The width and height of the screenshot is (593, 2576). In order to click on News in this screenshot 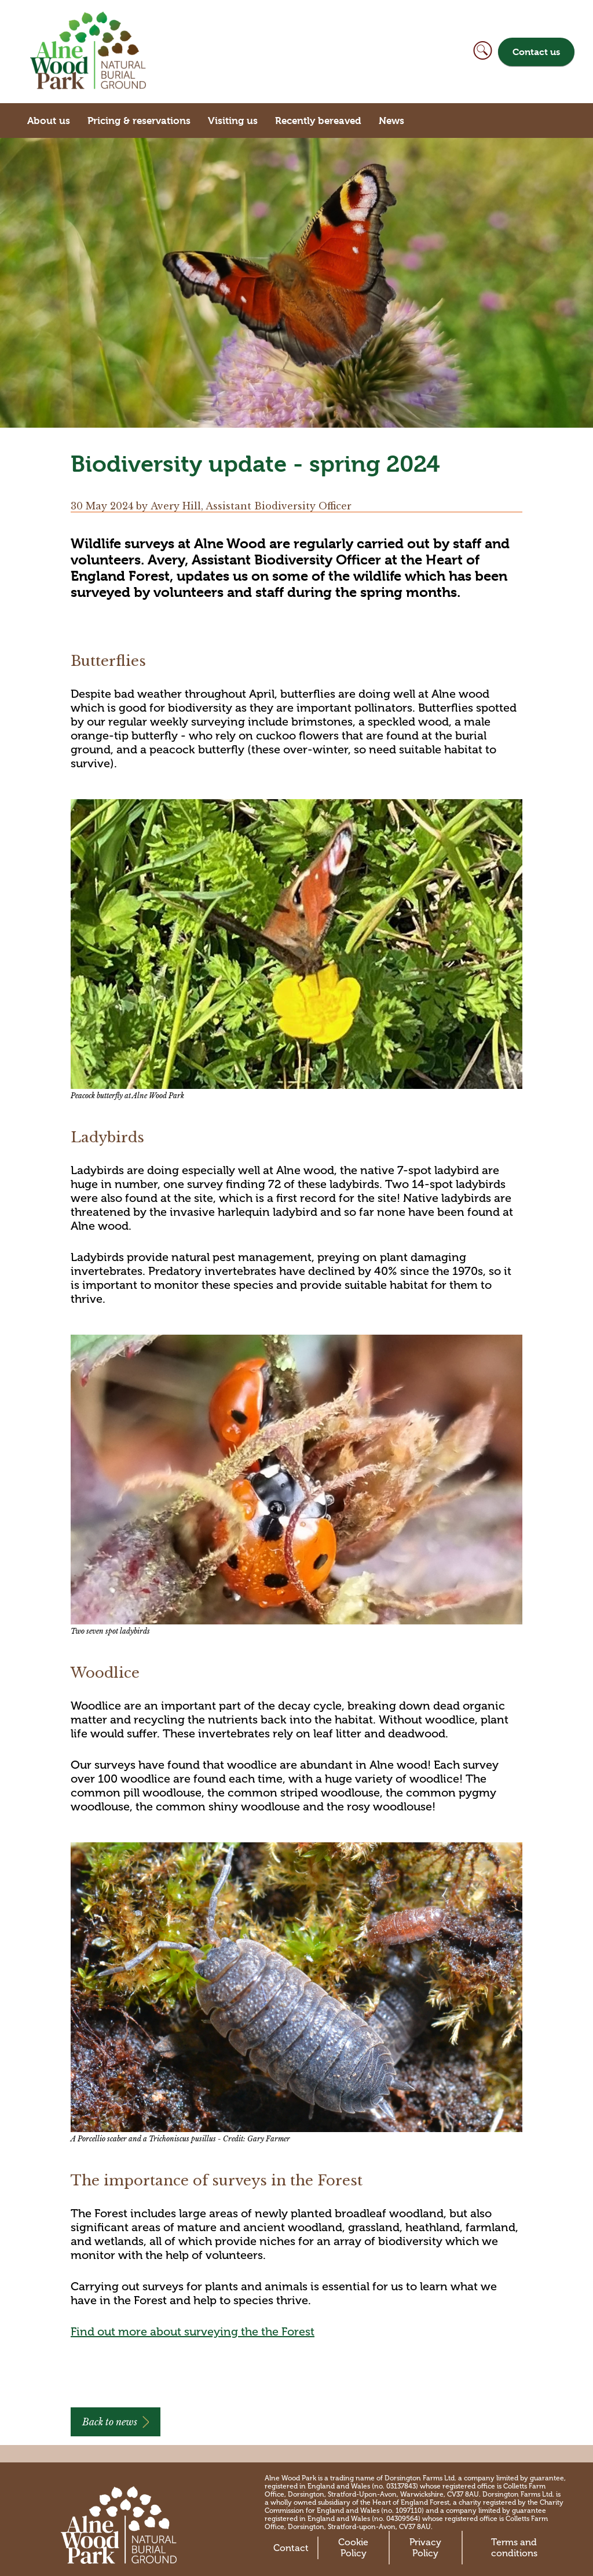, I will do `click(391, 120)`.